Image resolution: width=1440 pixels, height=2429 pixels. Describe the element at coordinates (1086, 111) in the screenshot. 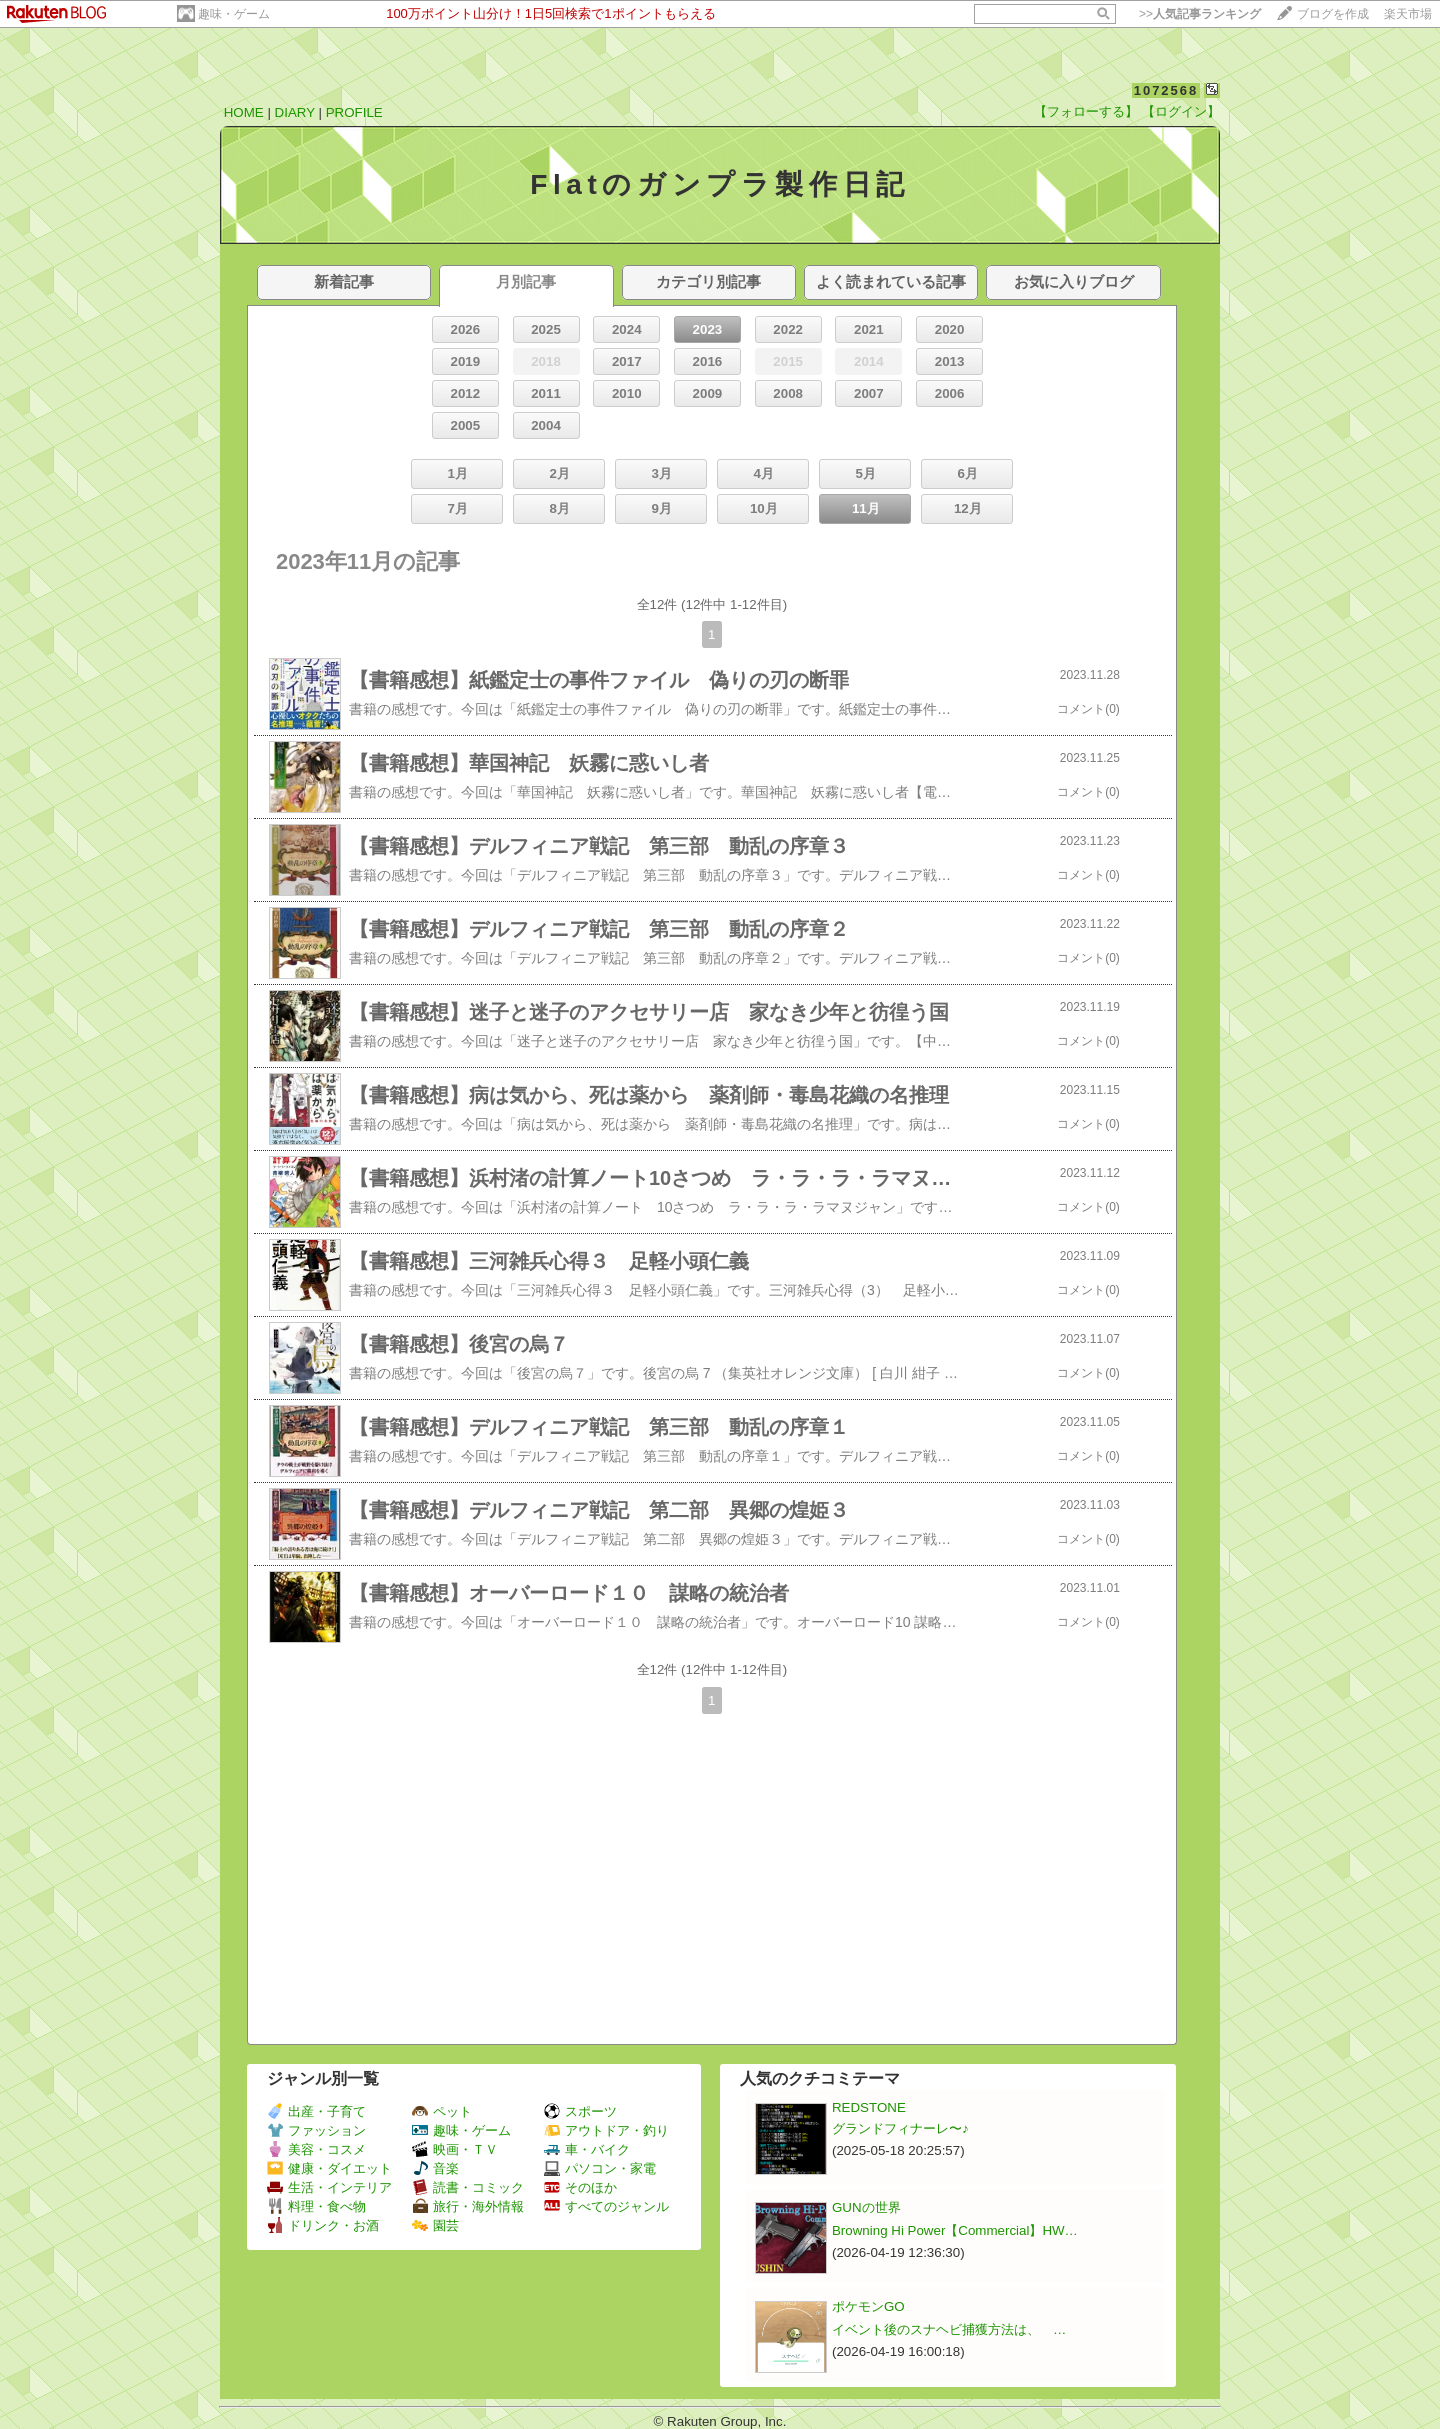

I see `【フォローする】` at that location.